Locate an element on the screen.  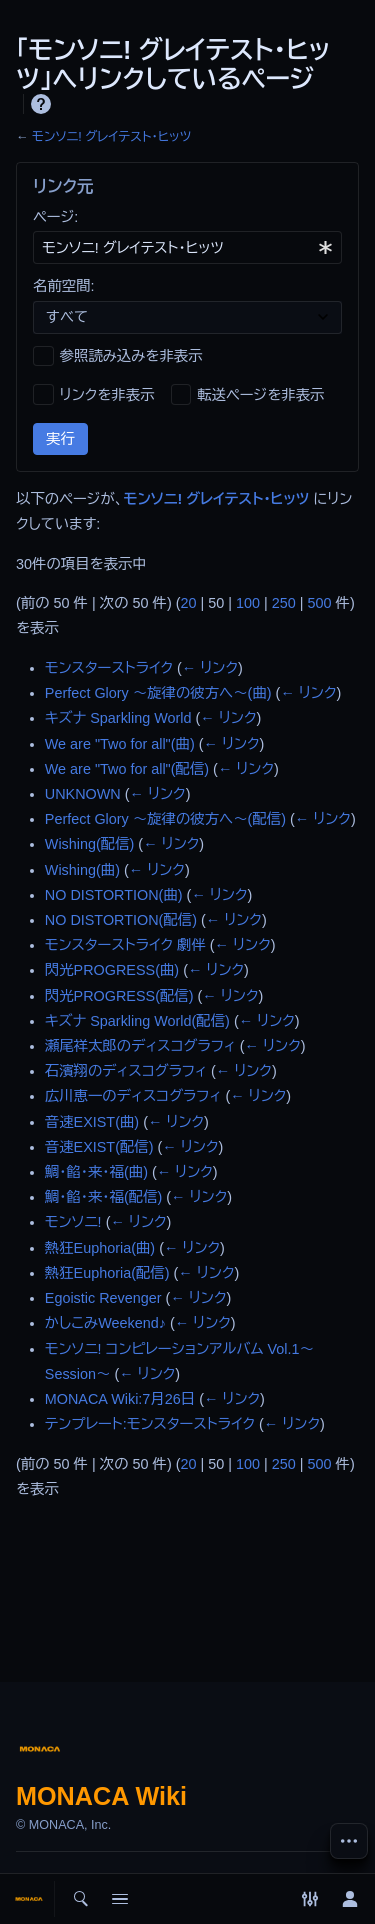
転送ページを非表示 is located at coordinates (260, 395).